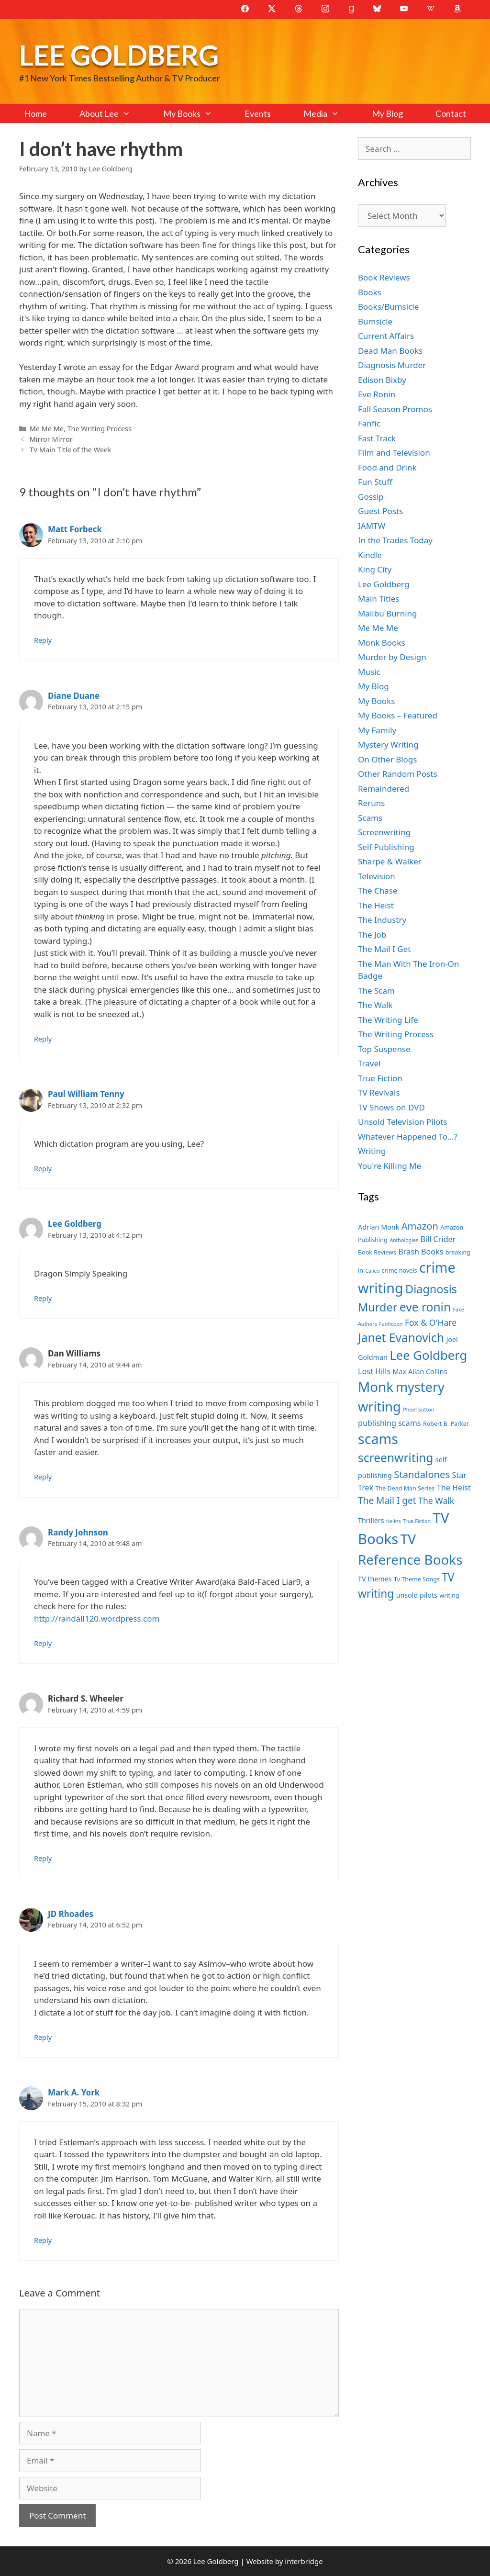 This screenshot has height=2576, width=490. What do you see at coordinates (43, 2240) in the screenshot?
I see `Reply [Reply to Mark A. York]` at bounding box center [43, 2240].